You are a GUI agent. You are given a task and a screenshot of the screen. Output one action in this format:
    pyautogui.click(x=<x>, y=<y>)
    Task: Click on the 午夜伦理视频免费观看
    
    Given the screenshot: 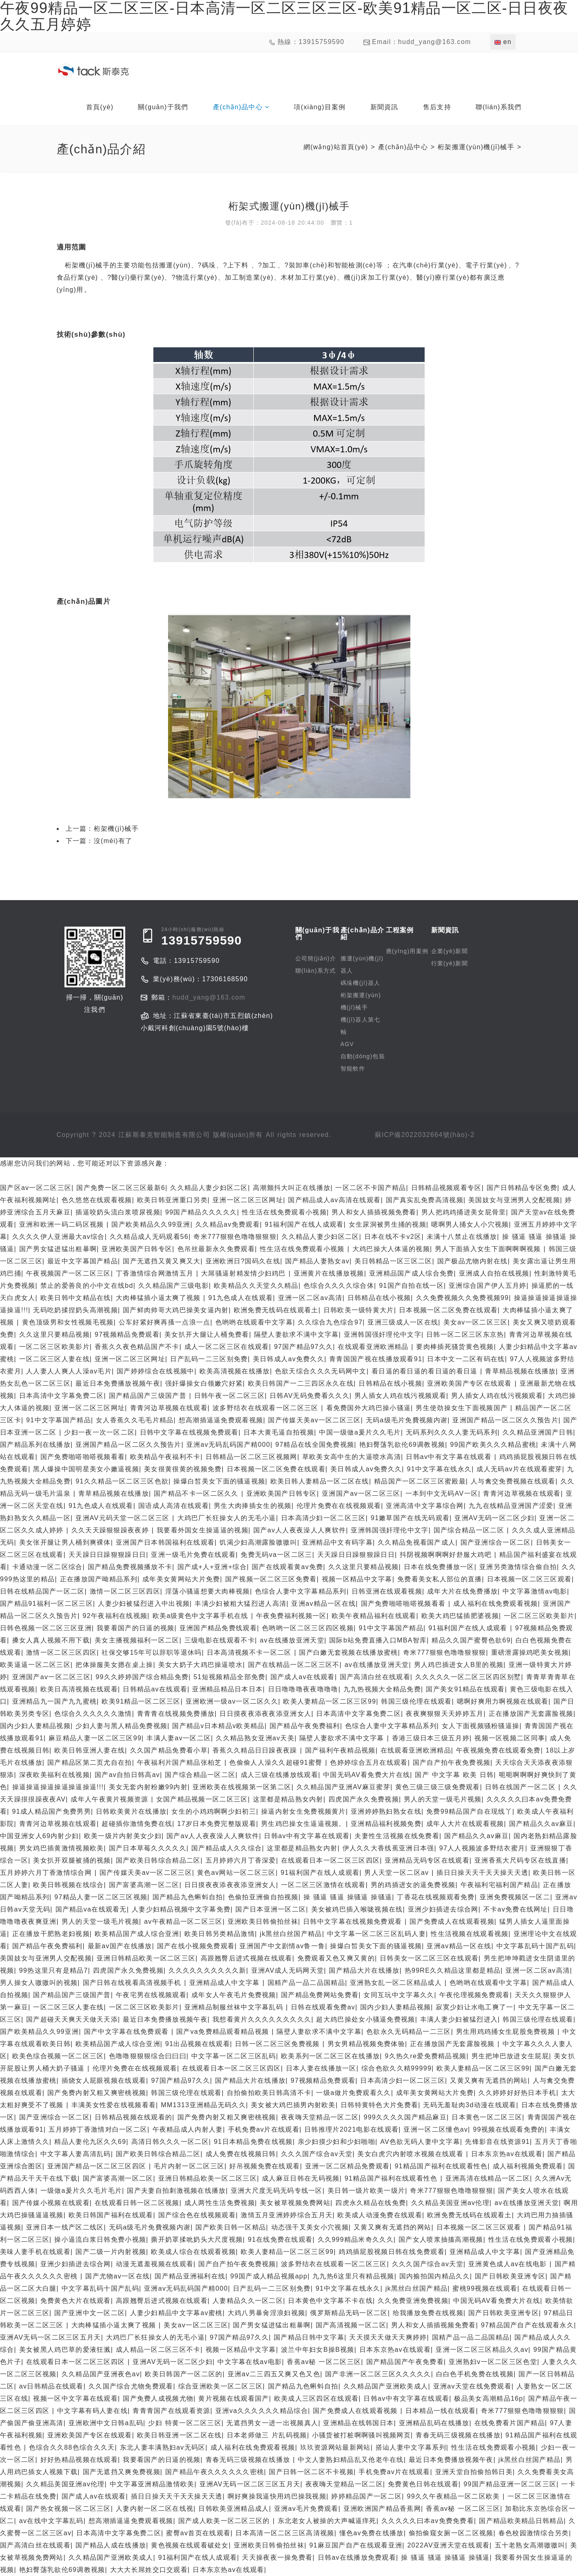 What is the action you would take?
    pyautogui.click(x=474, y=1994)
    